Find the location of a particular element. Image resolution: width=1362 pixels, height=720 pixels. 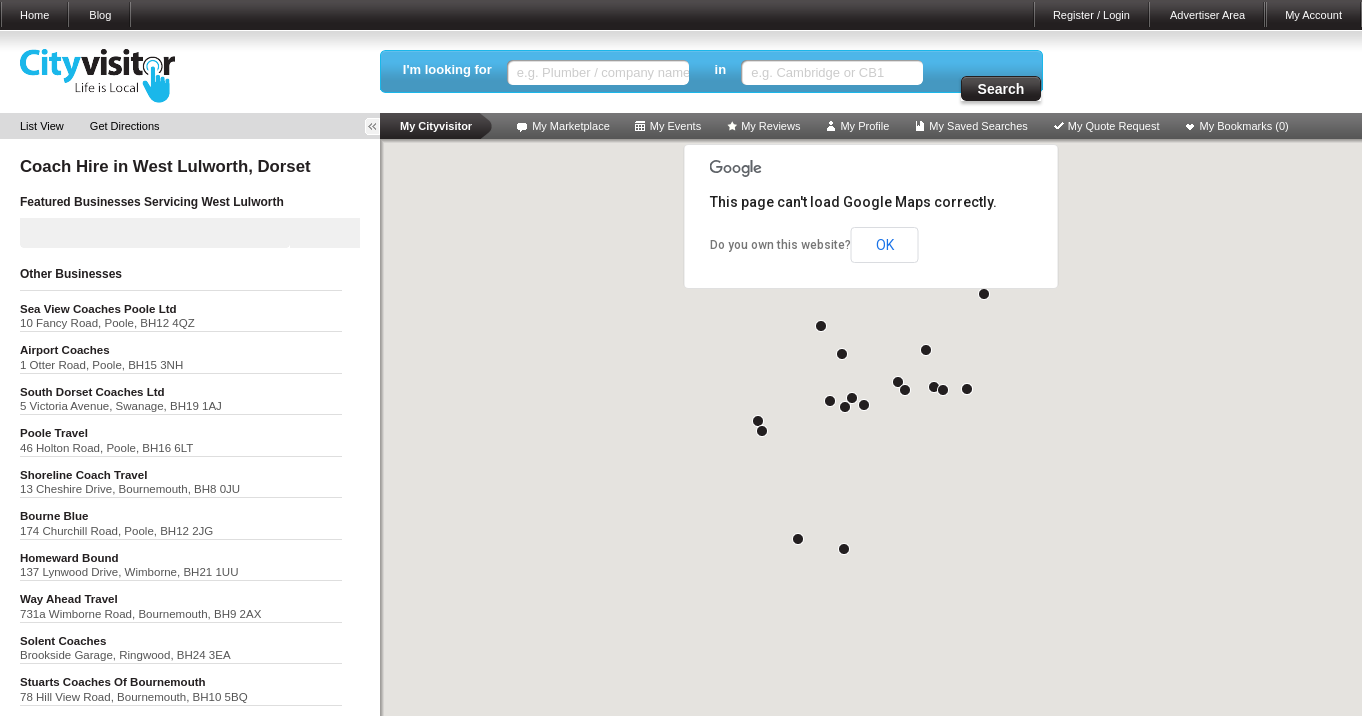

My Quote Request is located at coordinates (1114, 126).